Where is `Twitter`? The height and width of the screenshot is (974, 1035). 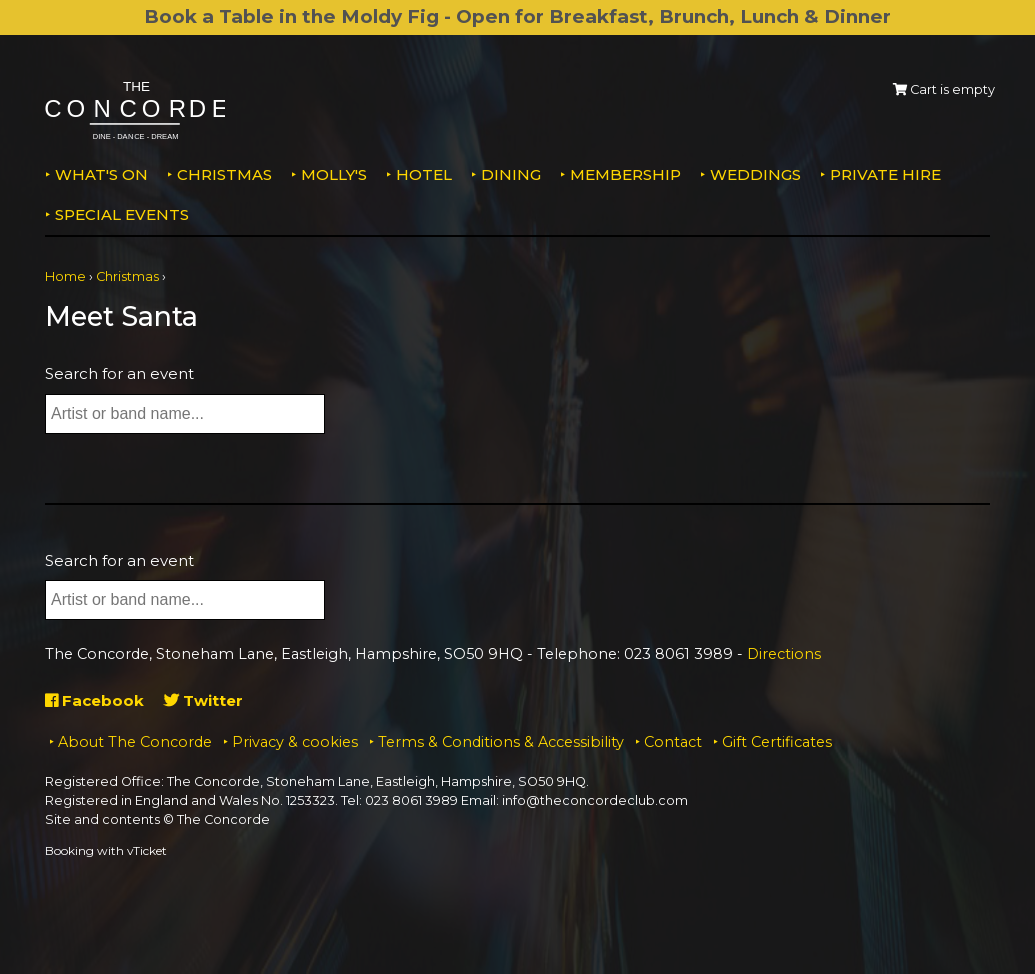
Twitter is located at coordinates (203, 700).